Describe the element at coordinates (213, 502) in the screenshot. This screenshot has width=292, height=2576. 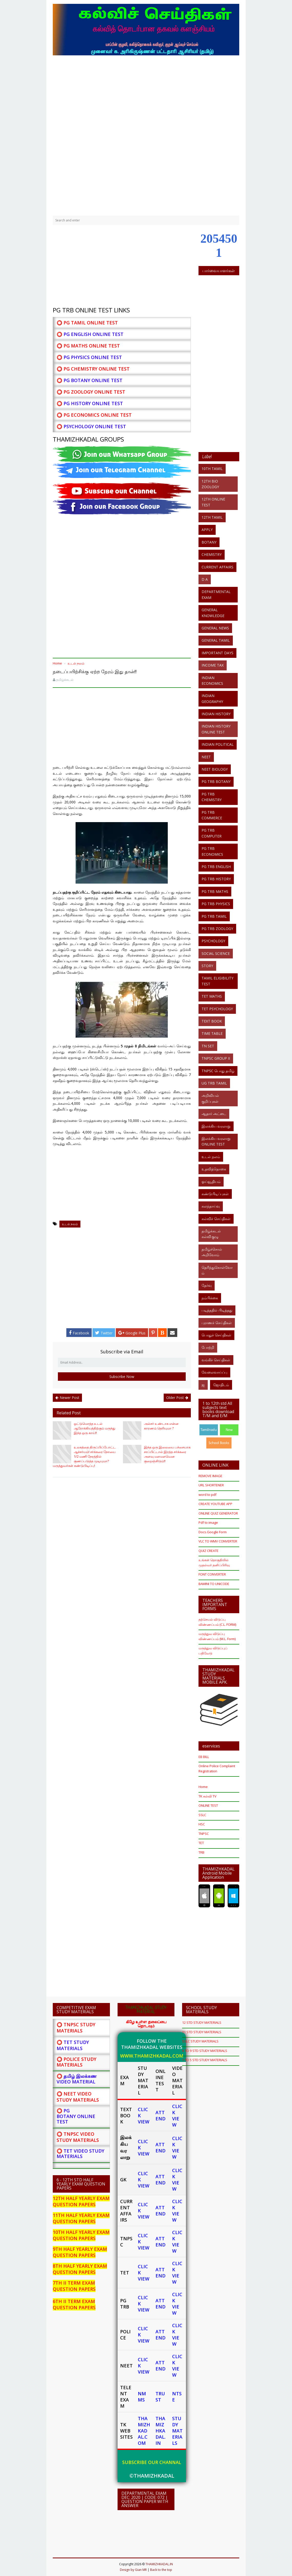
I see `12TH ONLINE TEST` at that location.